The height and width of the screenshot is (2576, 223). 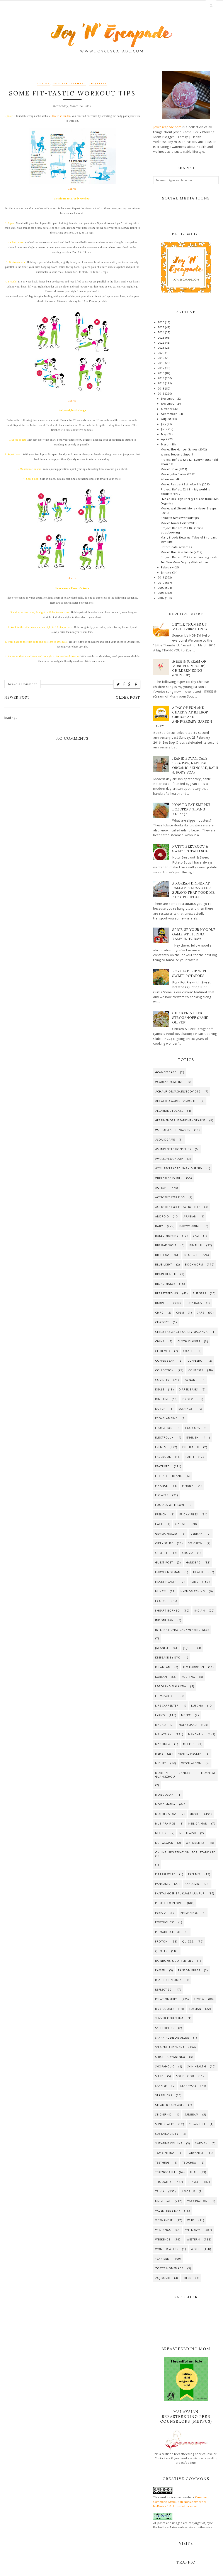 What do you see at coordinates (162, 1255) in the screenshot?
I see `Birthday` at bounding box center [162, 1255].